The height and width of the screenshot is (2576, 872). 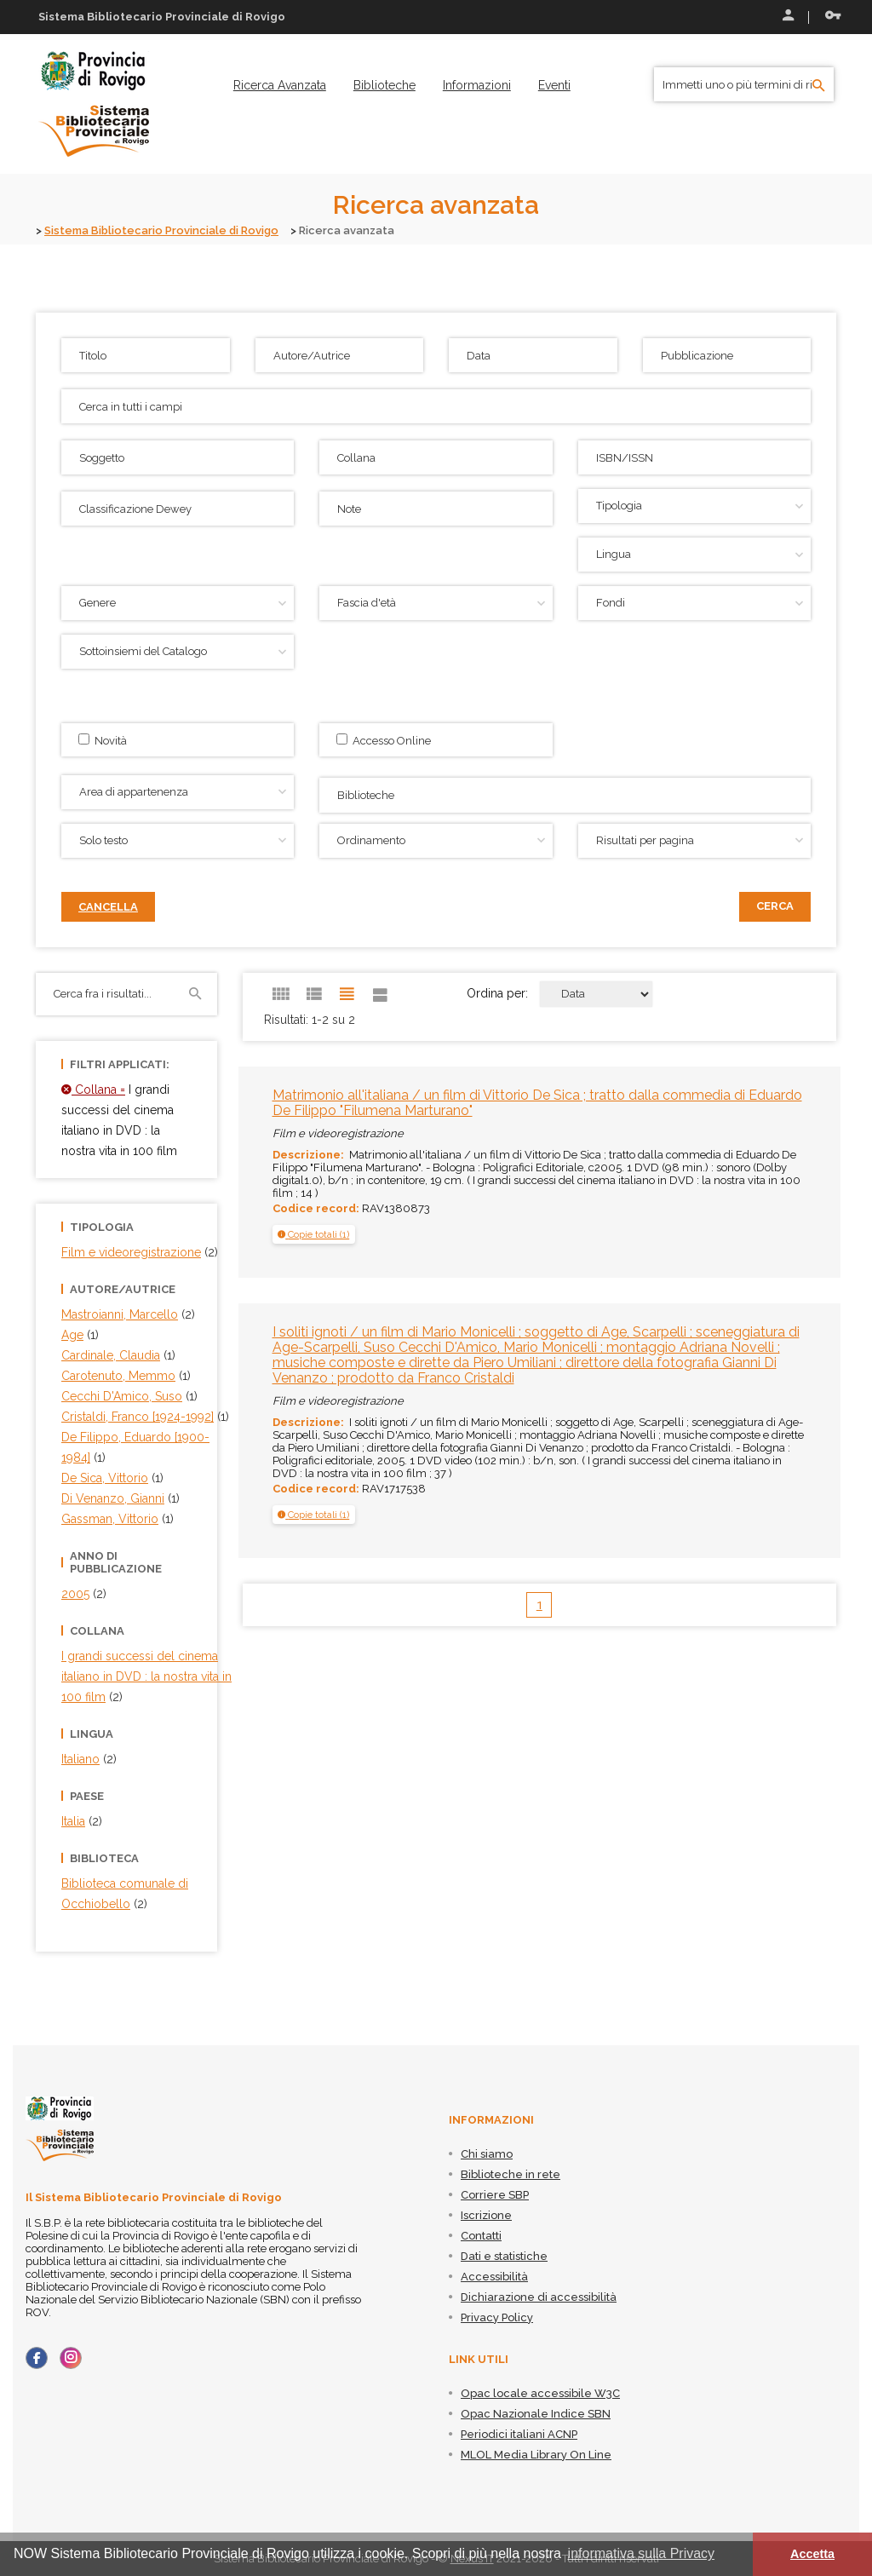 What do you see at coordinates (641, 2553) in the screenshot?
I see `informativa sulla Privacy [button]` at bounding box center [641, 2553].